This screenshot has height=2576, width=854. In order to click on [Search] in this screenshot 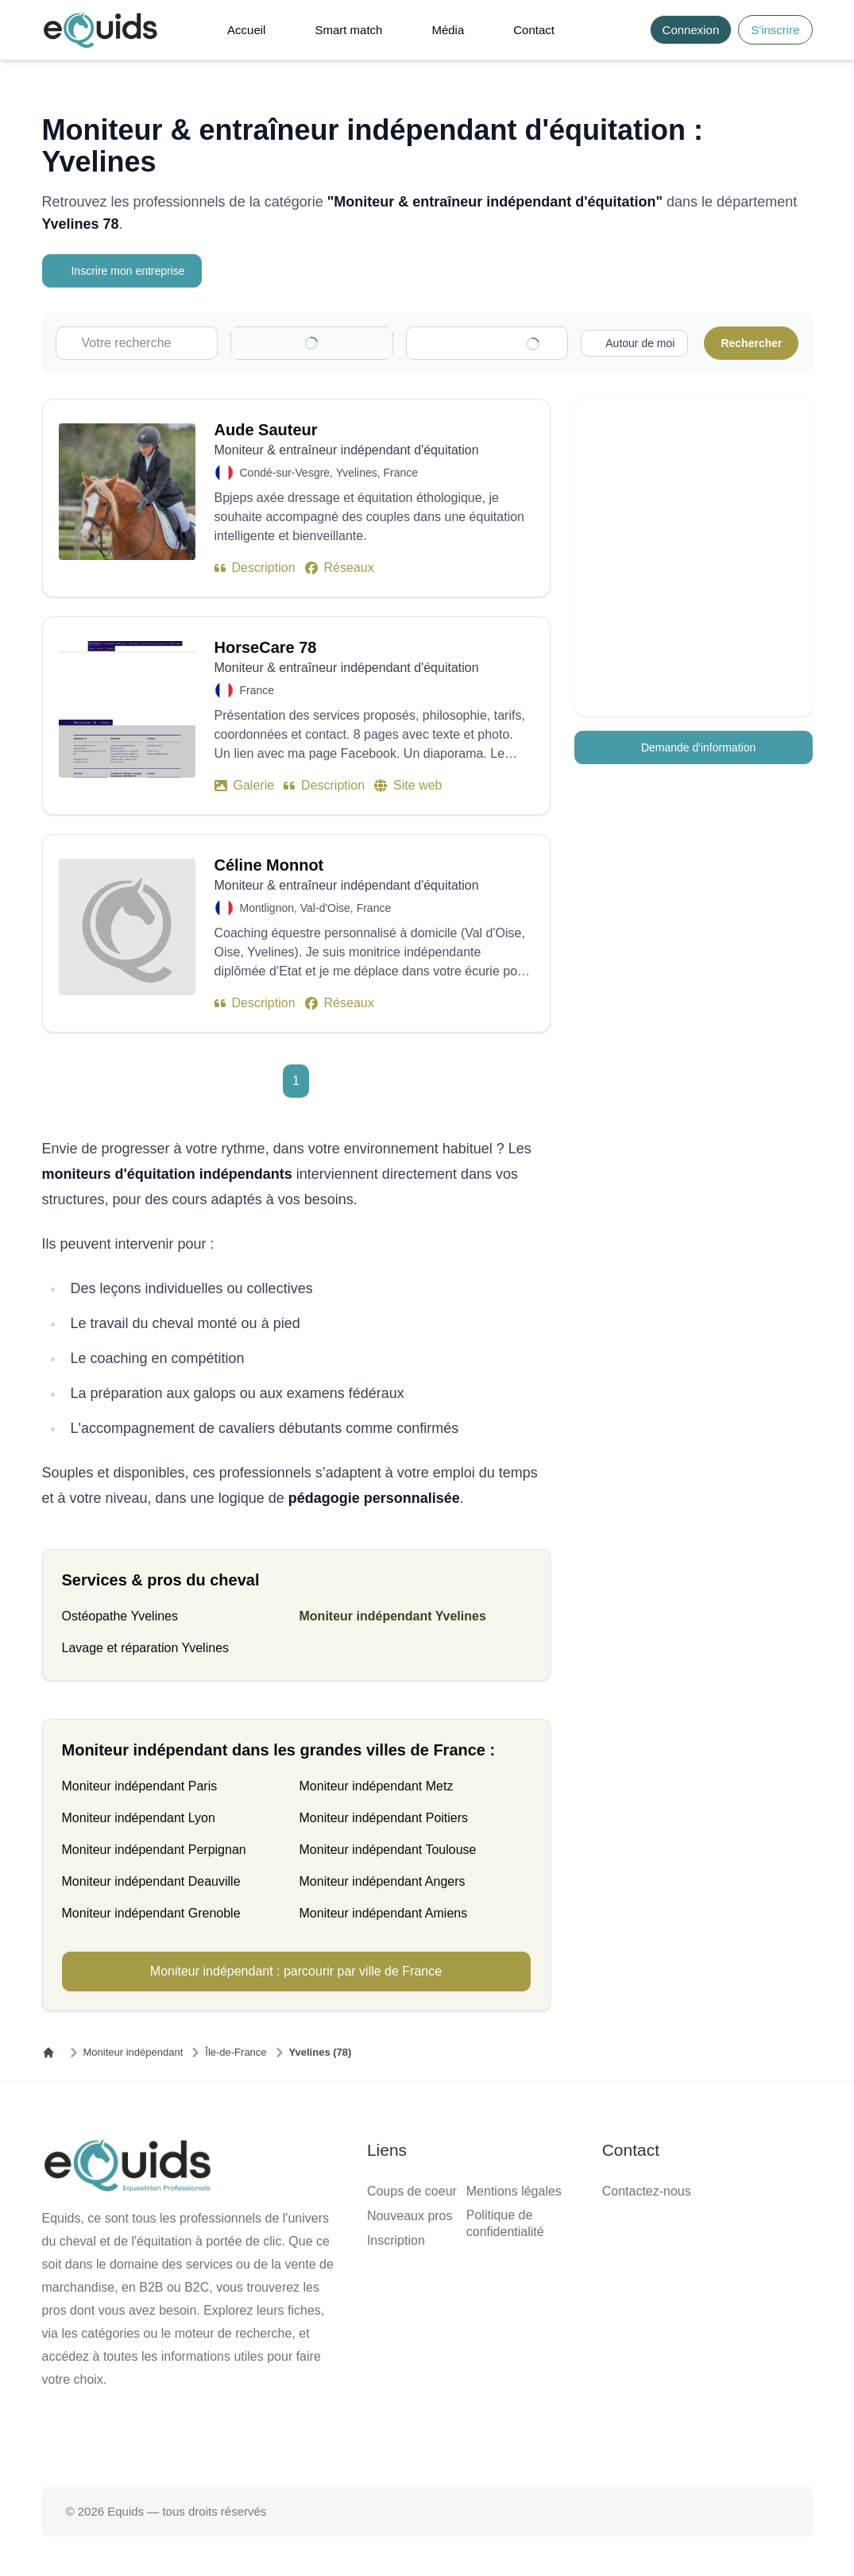, I will do `click(628, 29)`.